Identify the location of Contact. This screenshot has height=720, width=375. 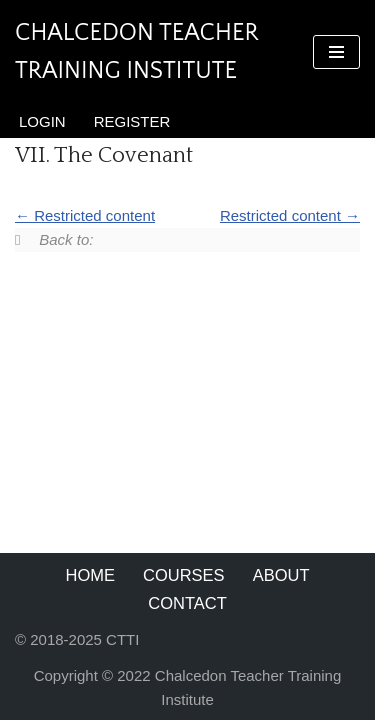
(187, 603).